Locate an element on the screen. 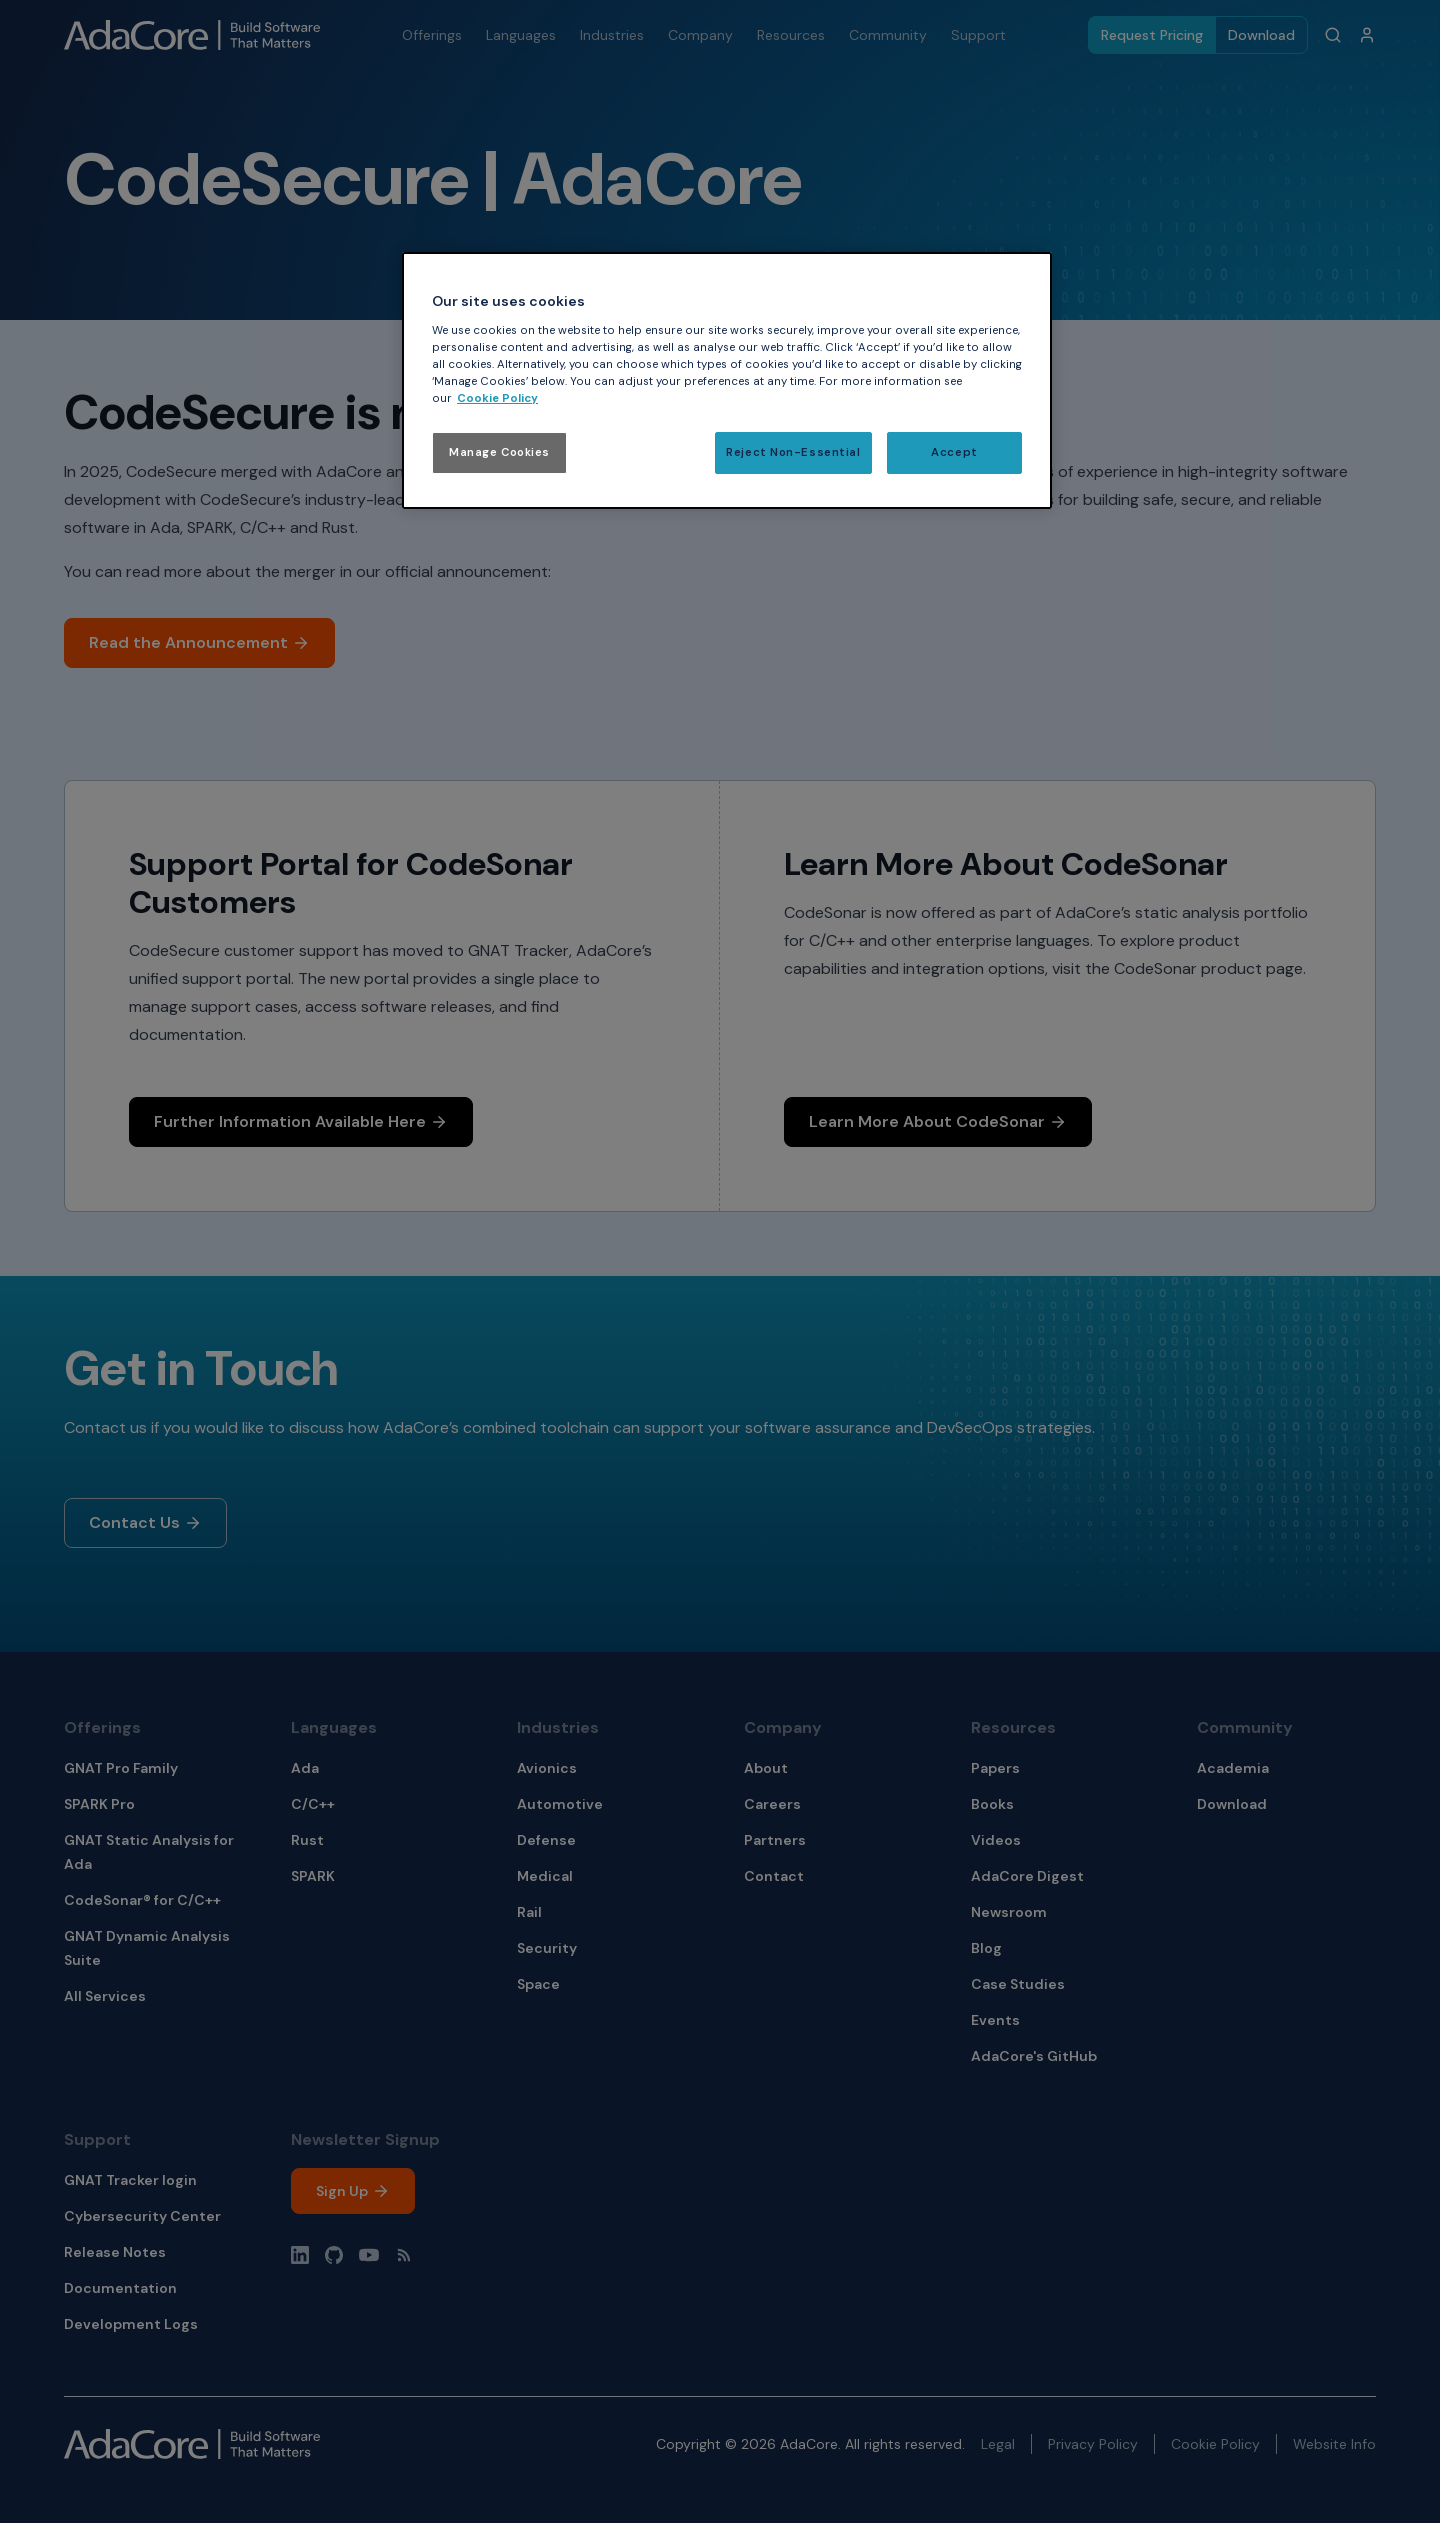 This screenshot has height=2523, width=1440. Automotive is located at coordinates (560, 1804).